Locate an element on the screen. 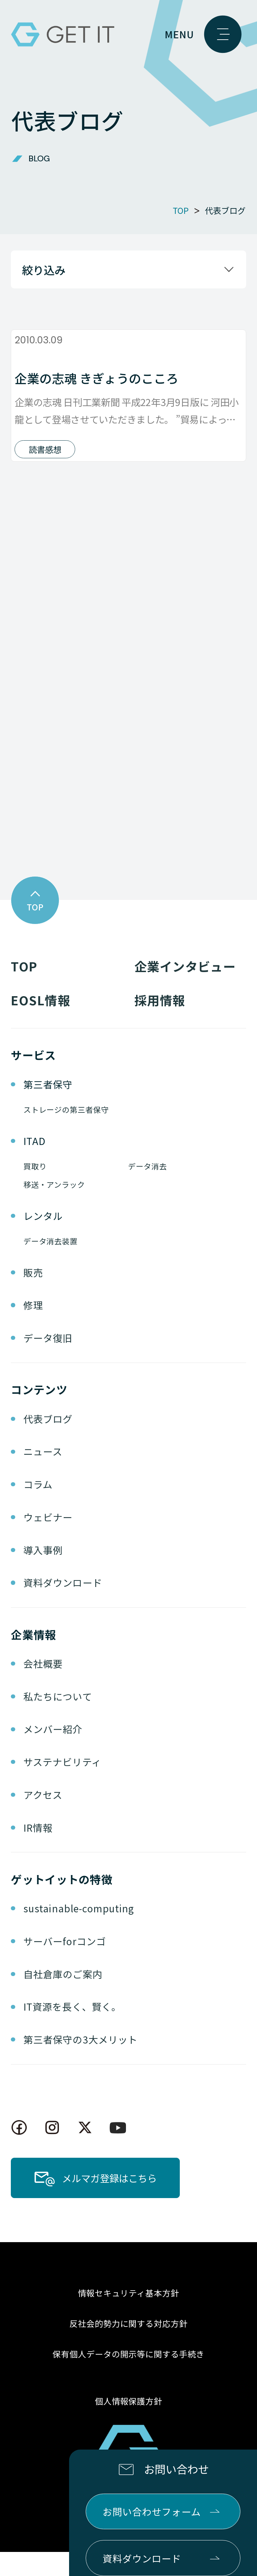 The image size is (257, 2576). 採用情報 is located at coordinates (159, 1024).